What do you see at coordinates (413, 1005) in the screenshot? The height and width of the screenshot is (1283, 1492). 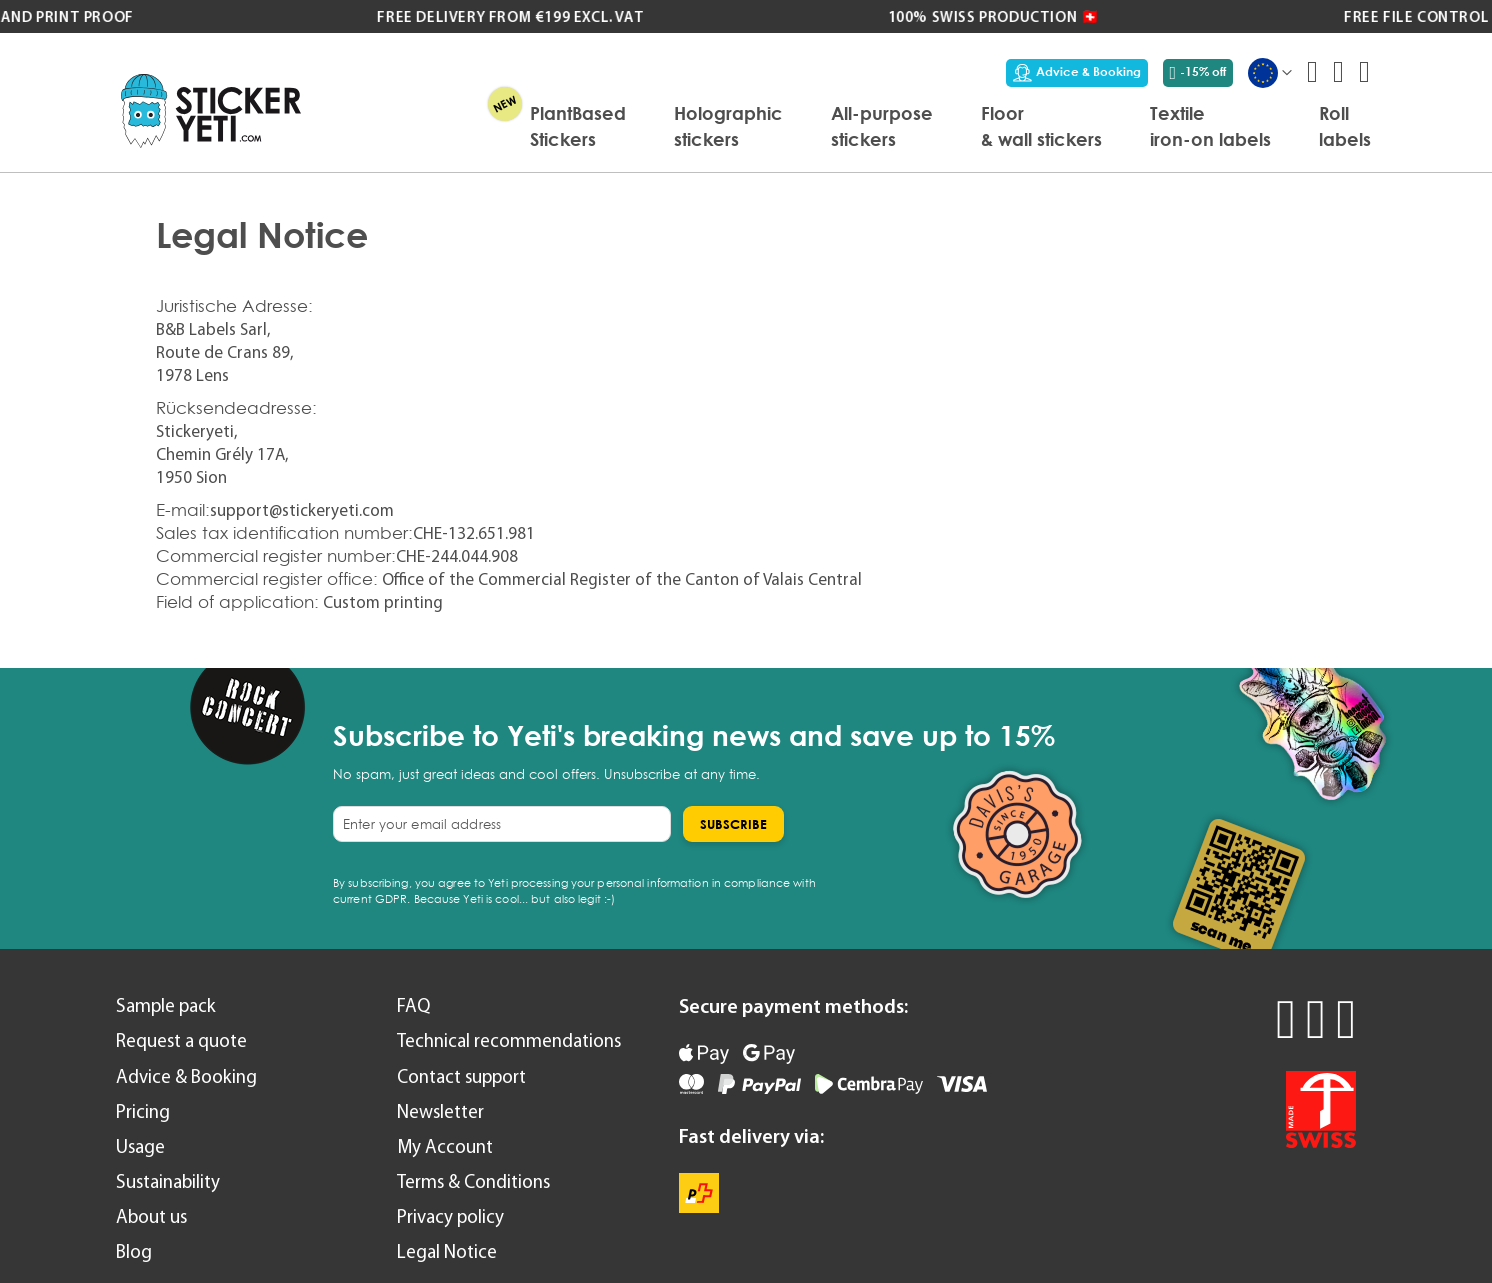 I see `FAQ` at bounding box center [413, 1005].